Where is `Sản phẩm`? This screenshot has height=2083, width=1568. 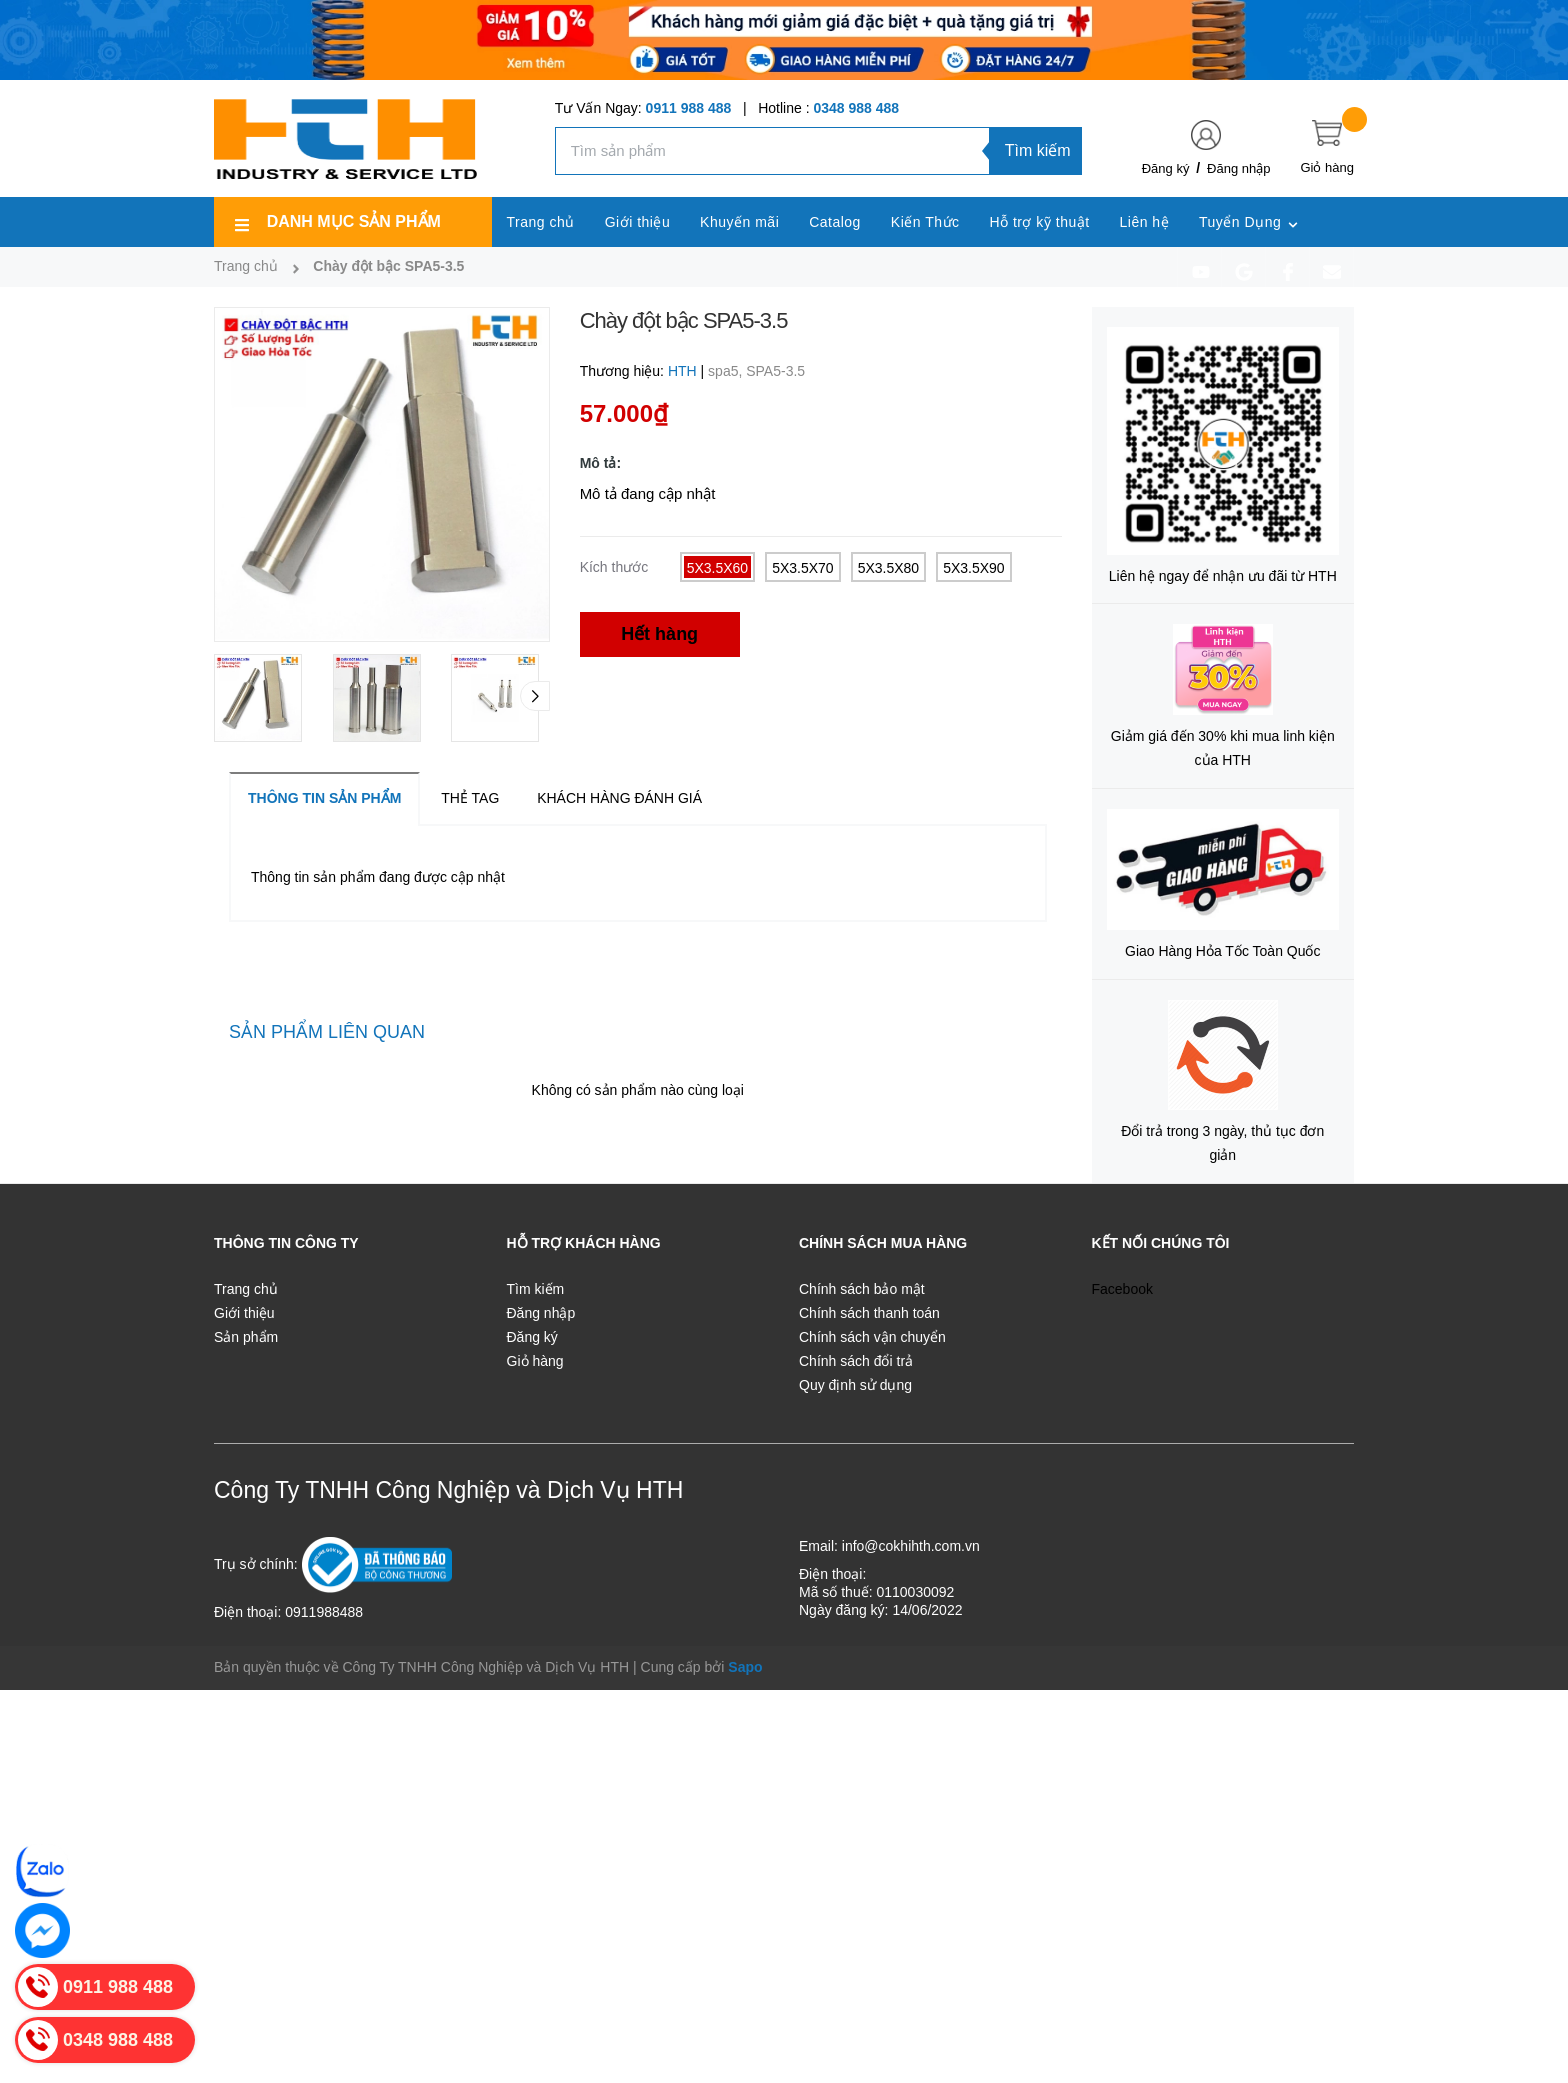 Sản phẩm is located at coordinates (246, 1337).